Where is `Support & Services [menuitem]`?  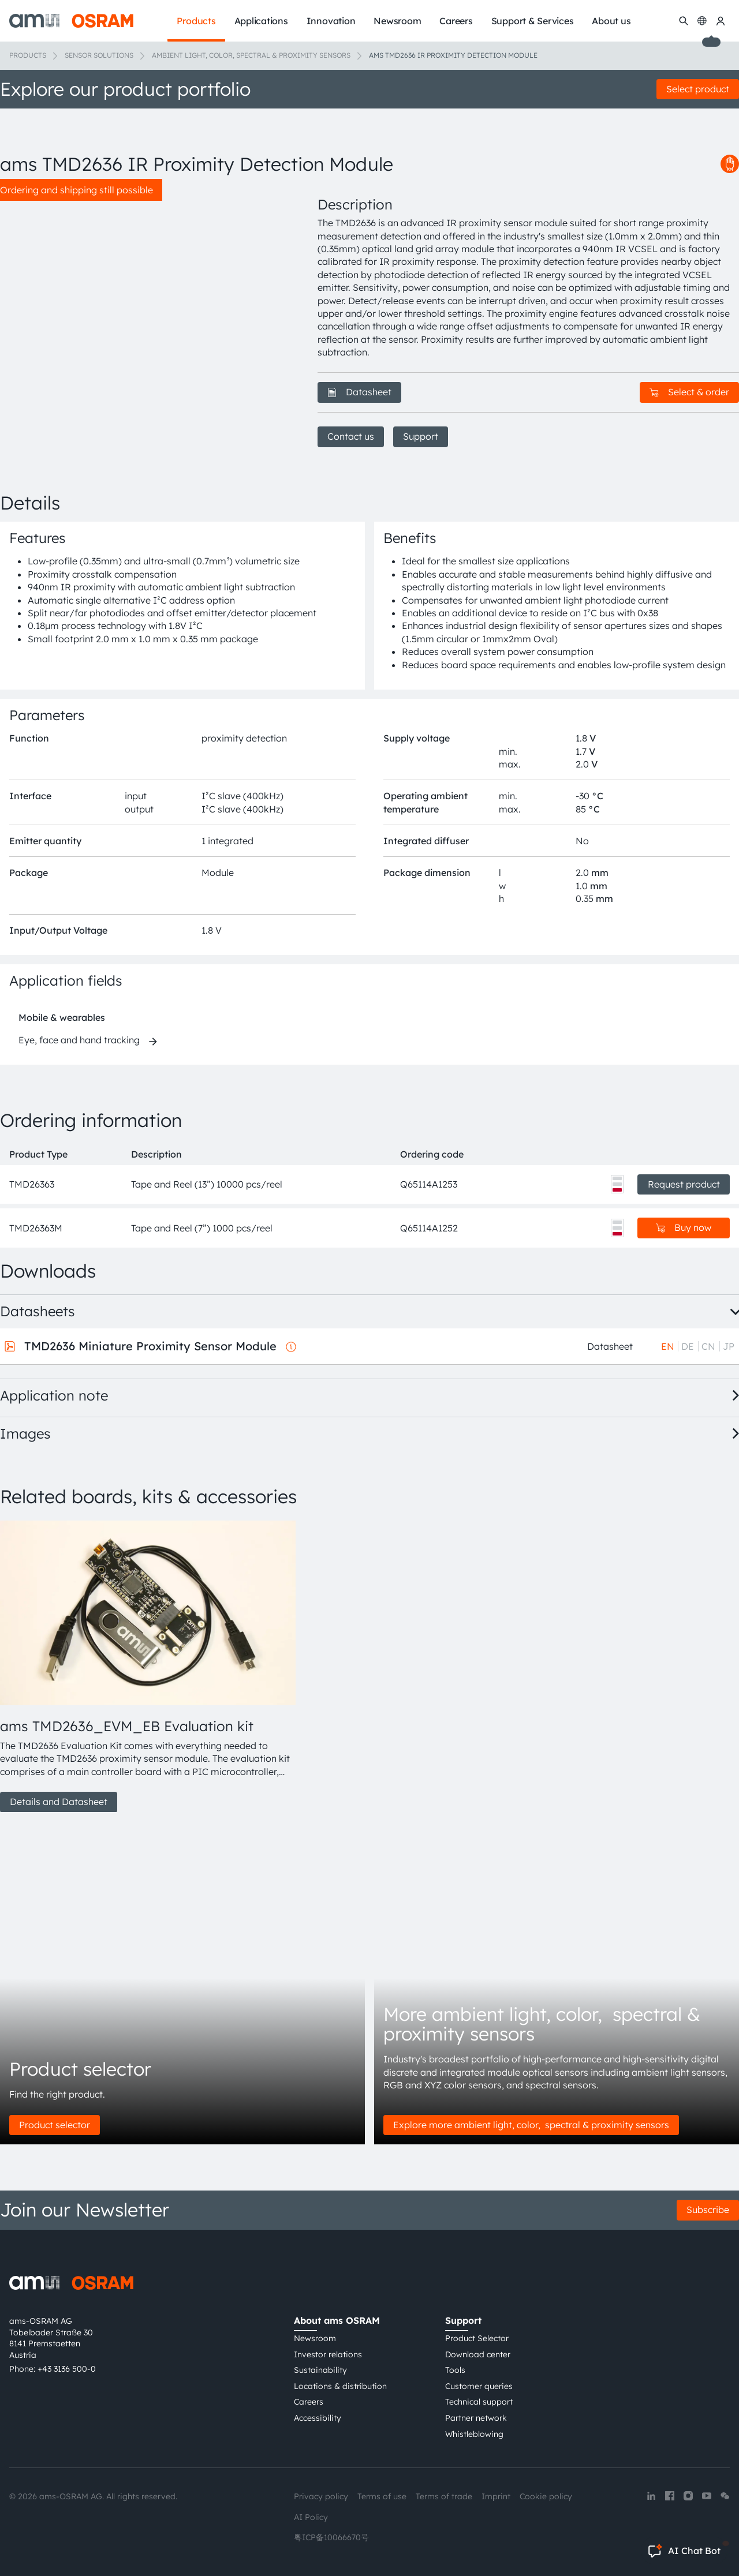
Support & Services [menuitem] is located at coordinates (532, 21).